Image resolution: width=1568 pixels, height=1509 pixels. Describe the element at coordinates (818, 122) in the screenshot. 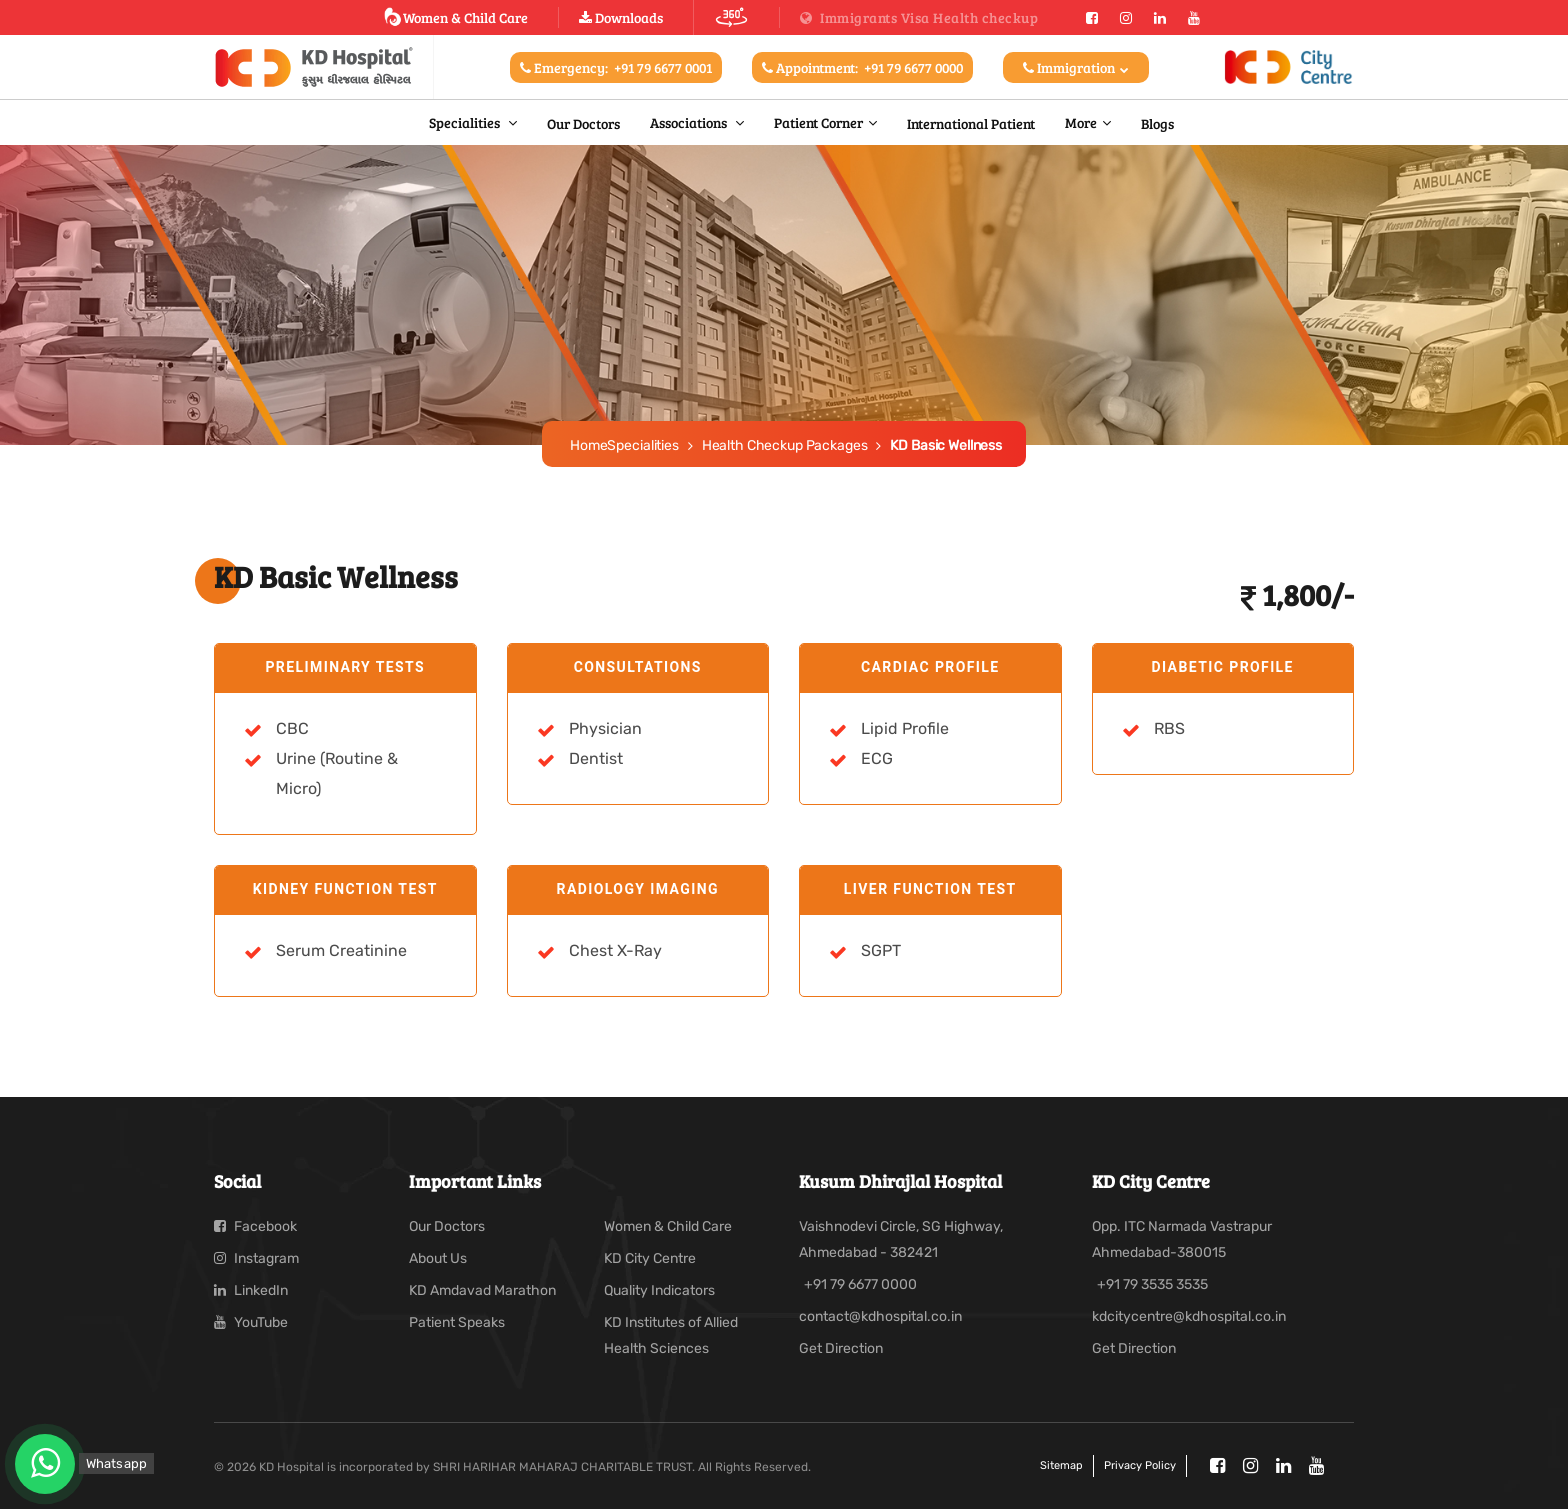

I see `Patient Corner` at that location.